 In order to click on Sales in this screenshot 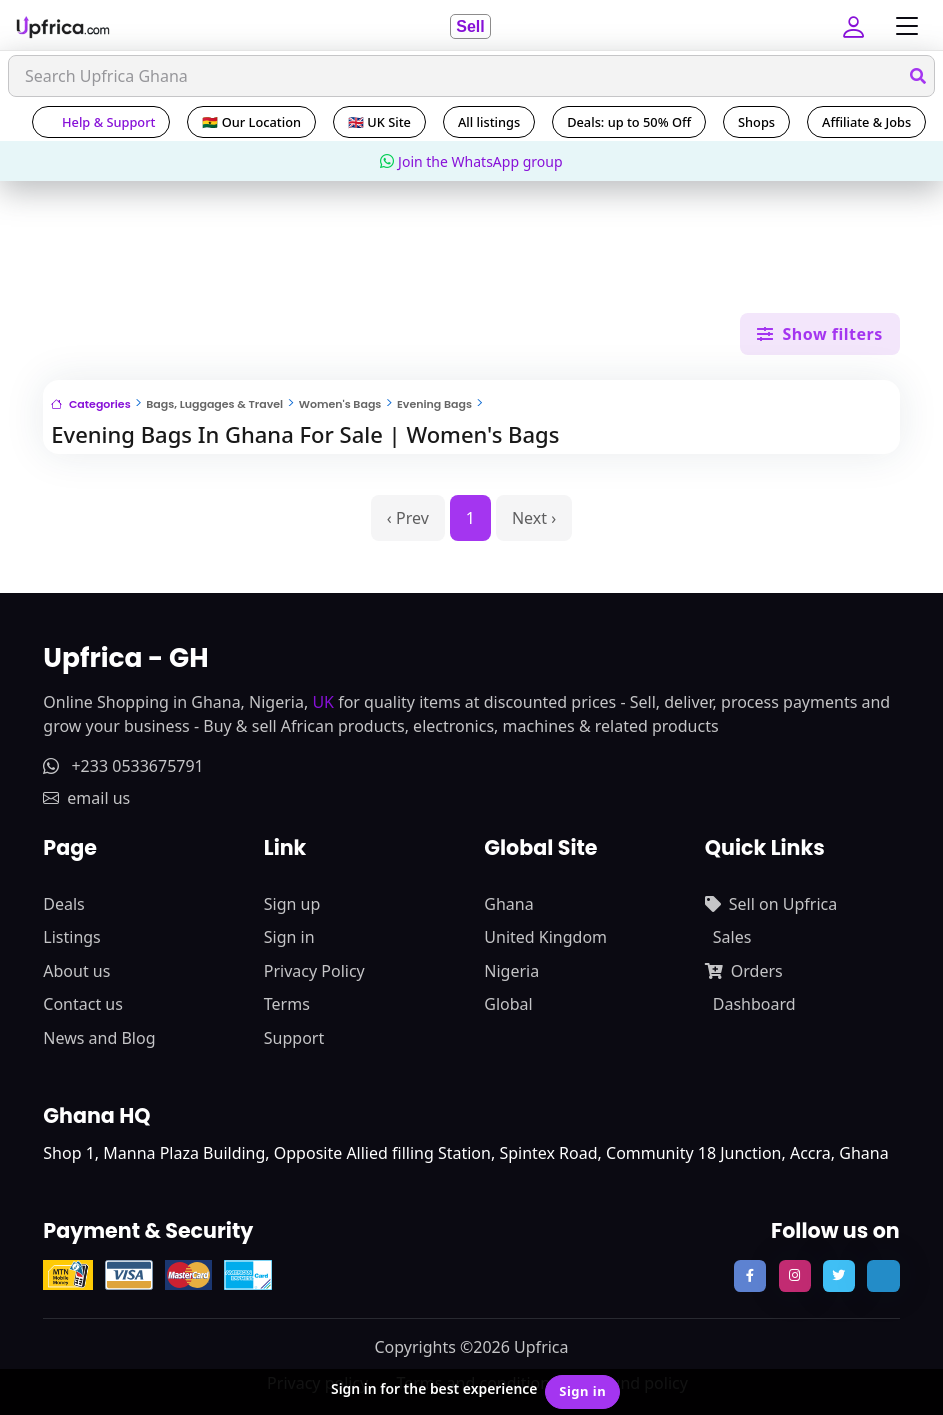, I will do `click(732, 937)`.